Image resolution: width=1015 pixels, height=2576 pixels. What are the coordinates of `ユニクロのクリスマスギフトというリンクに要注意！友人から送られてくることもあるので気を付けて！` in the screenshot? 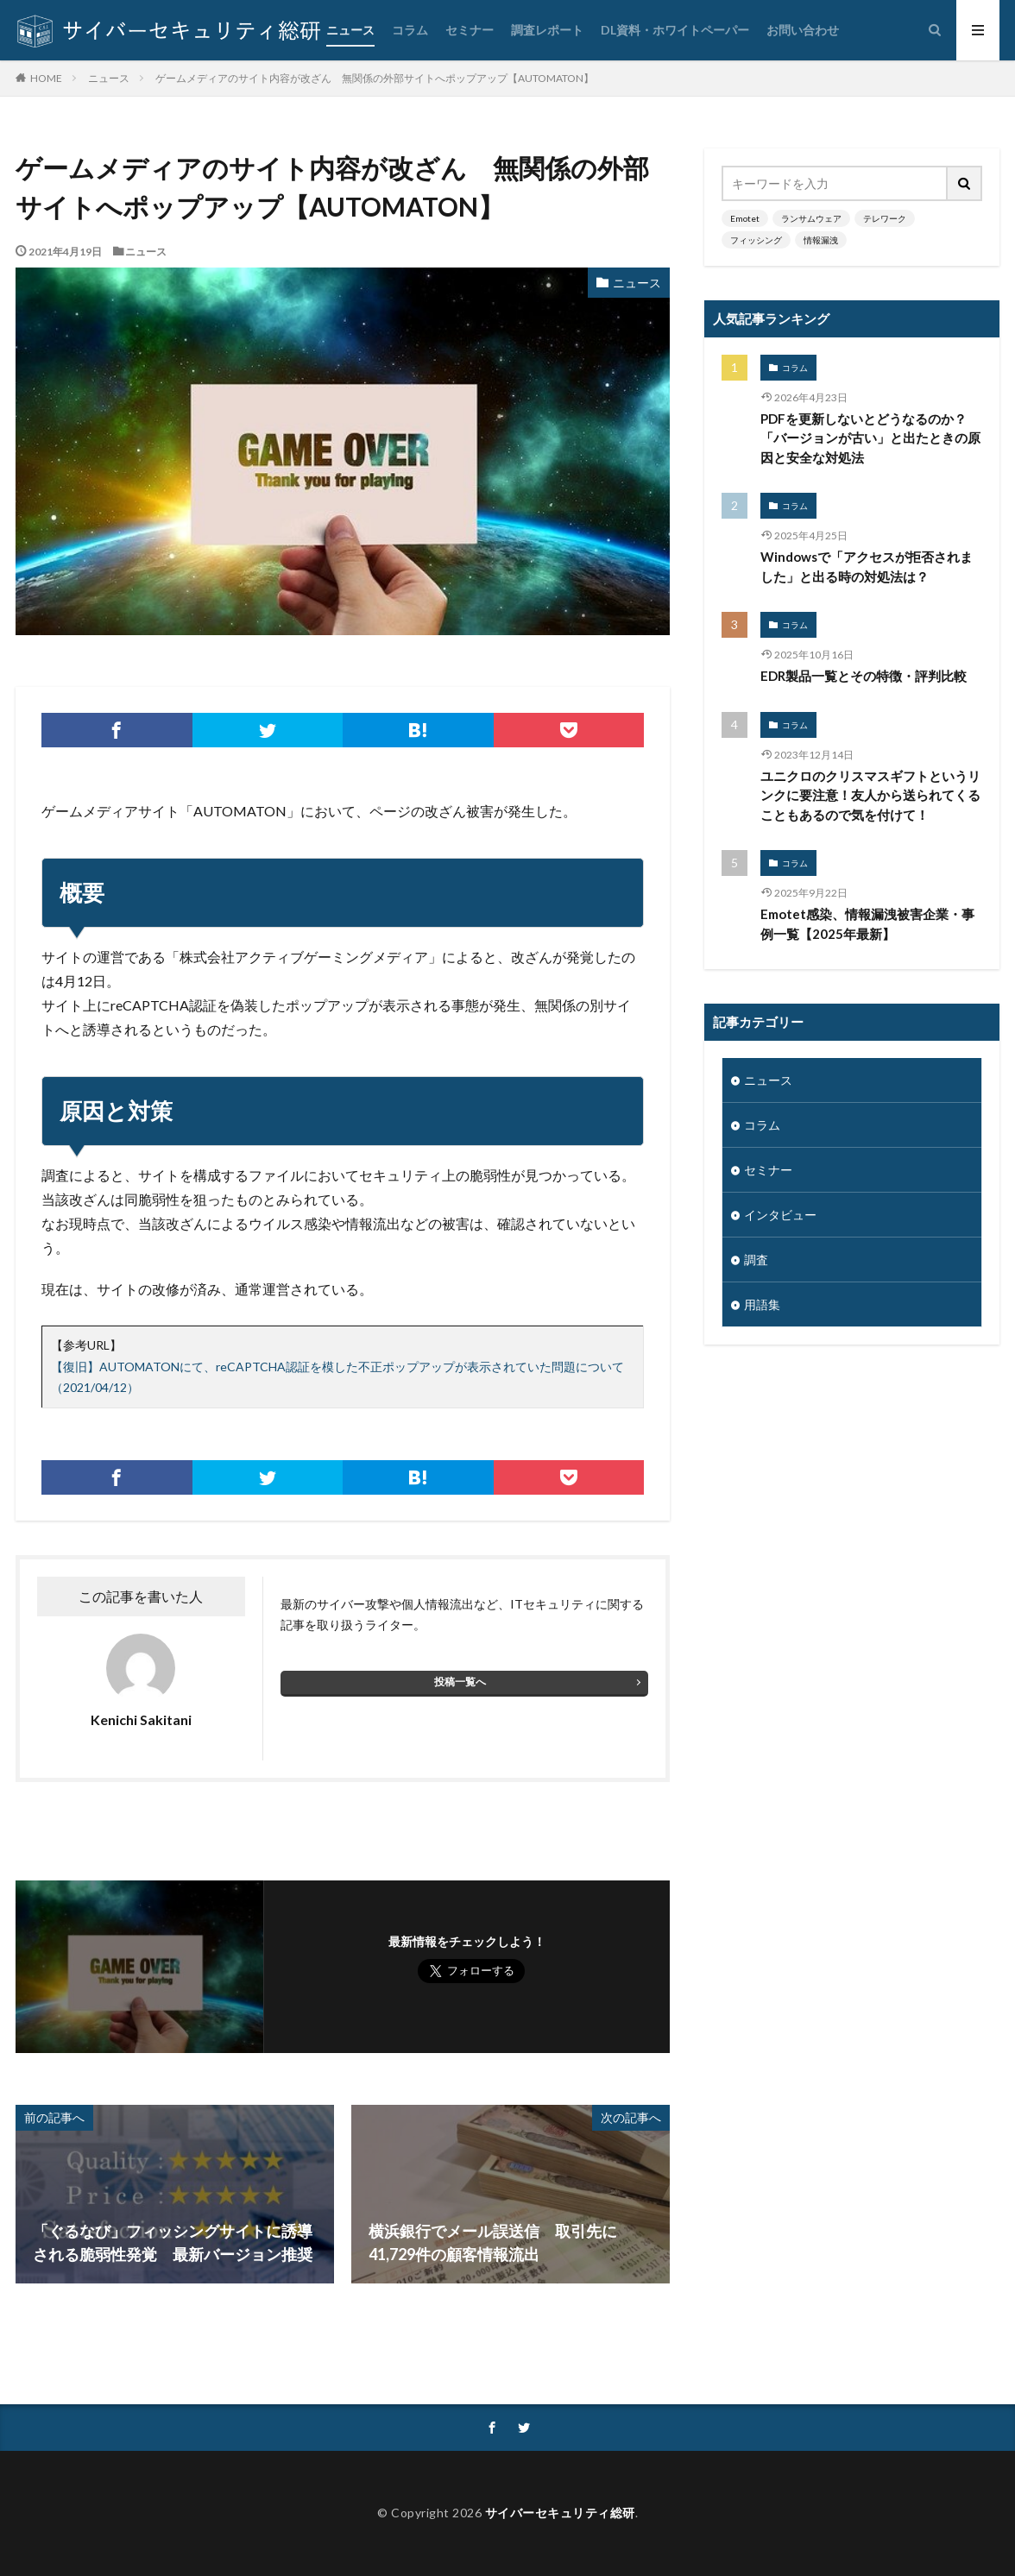 It's located at (870, 795).